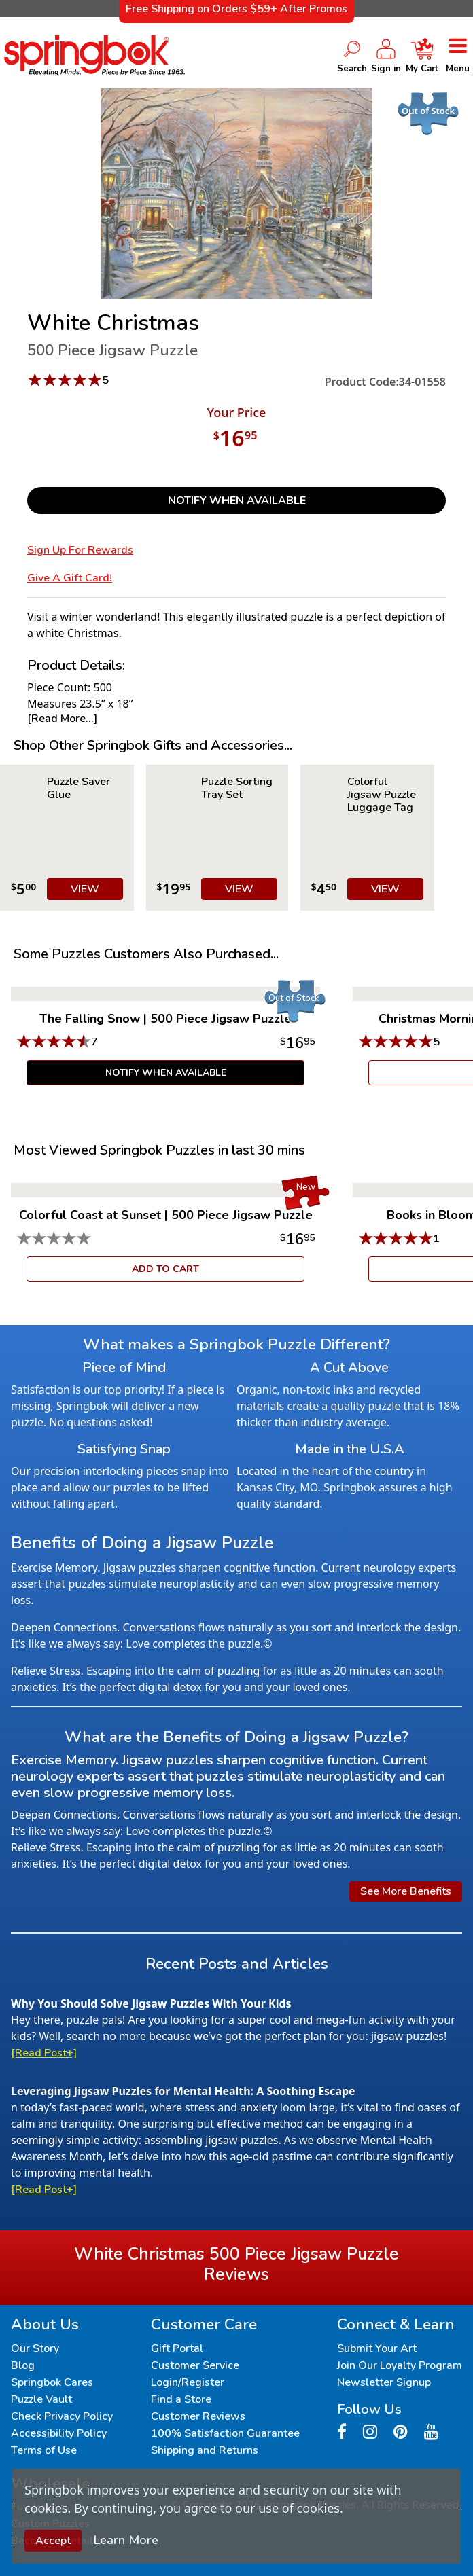  What do you see at coordinates (195, 2365) in the screenshot?
I see `Customer Service` at bounding box center [195, 2365].